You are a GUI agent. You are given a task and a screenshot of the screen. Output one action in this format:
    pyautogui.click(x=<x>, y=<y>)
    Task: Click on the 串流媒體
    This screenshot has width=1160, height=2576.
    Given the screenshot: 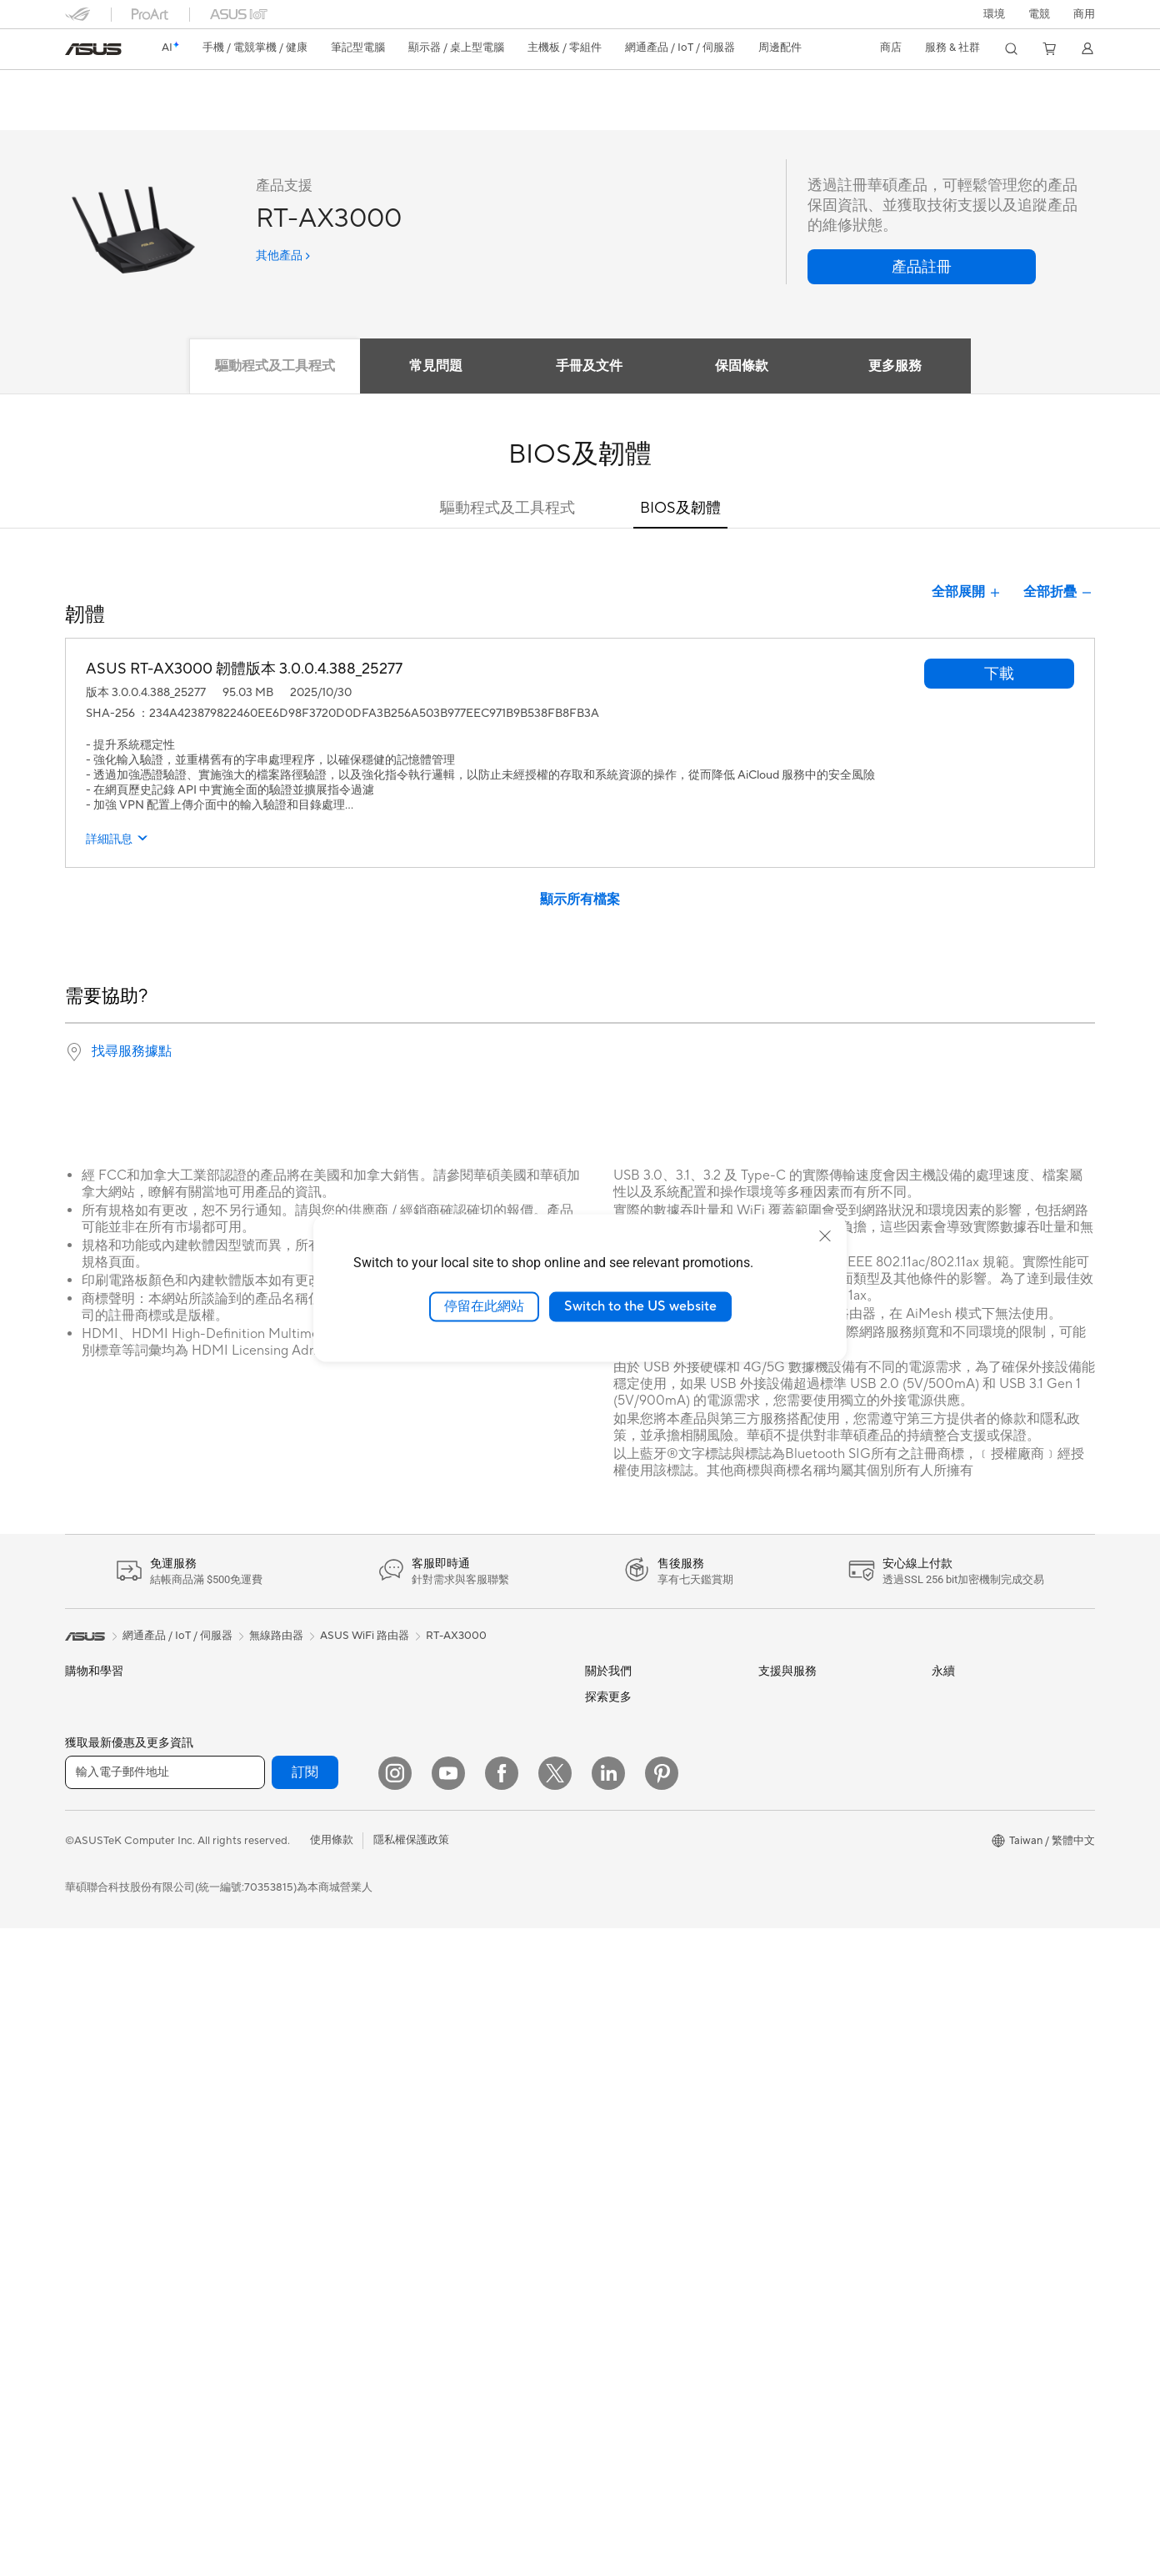 What is the action you would take?
    pyautogui.click(x=430, y=1965)
    